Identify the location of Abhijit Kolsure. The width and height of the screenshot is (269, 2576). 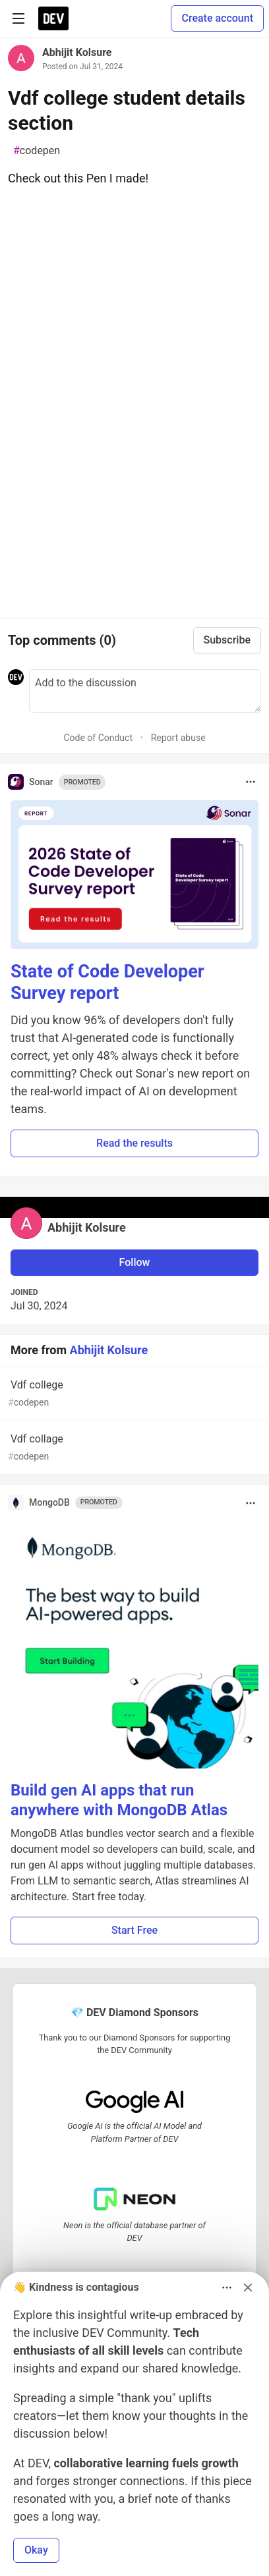
(77, 52).